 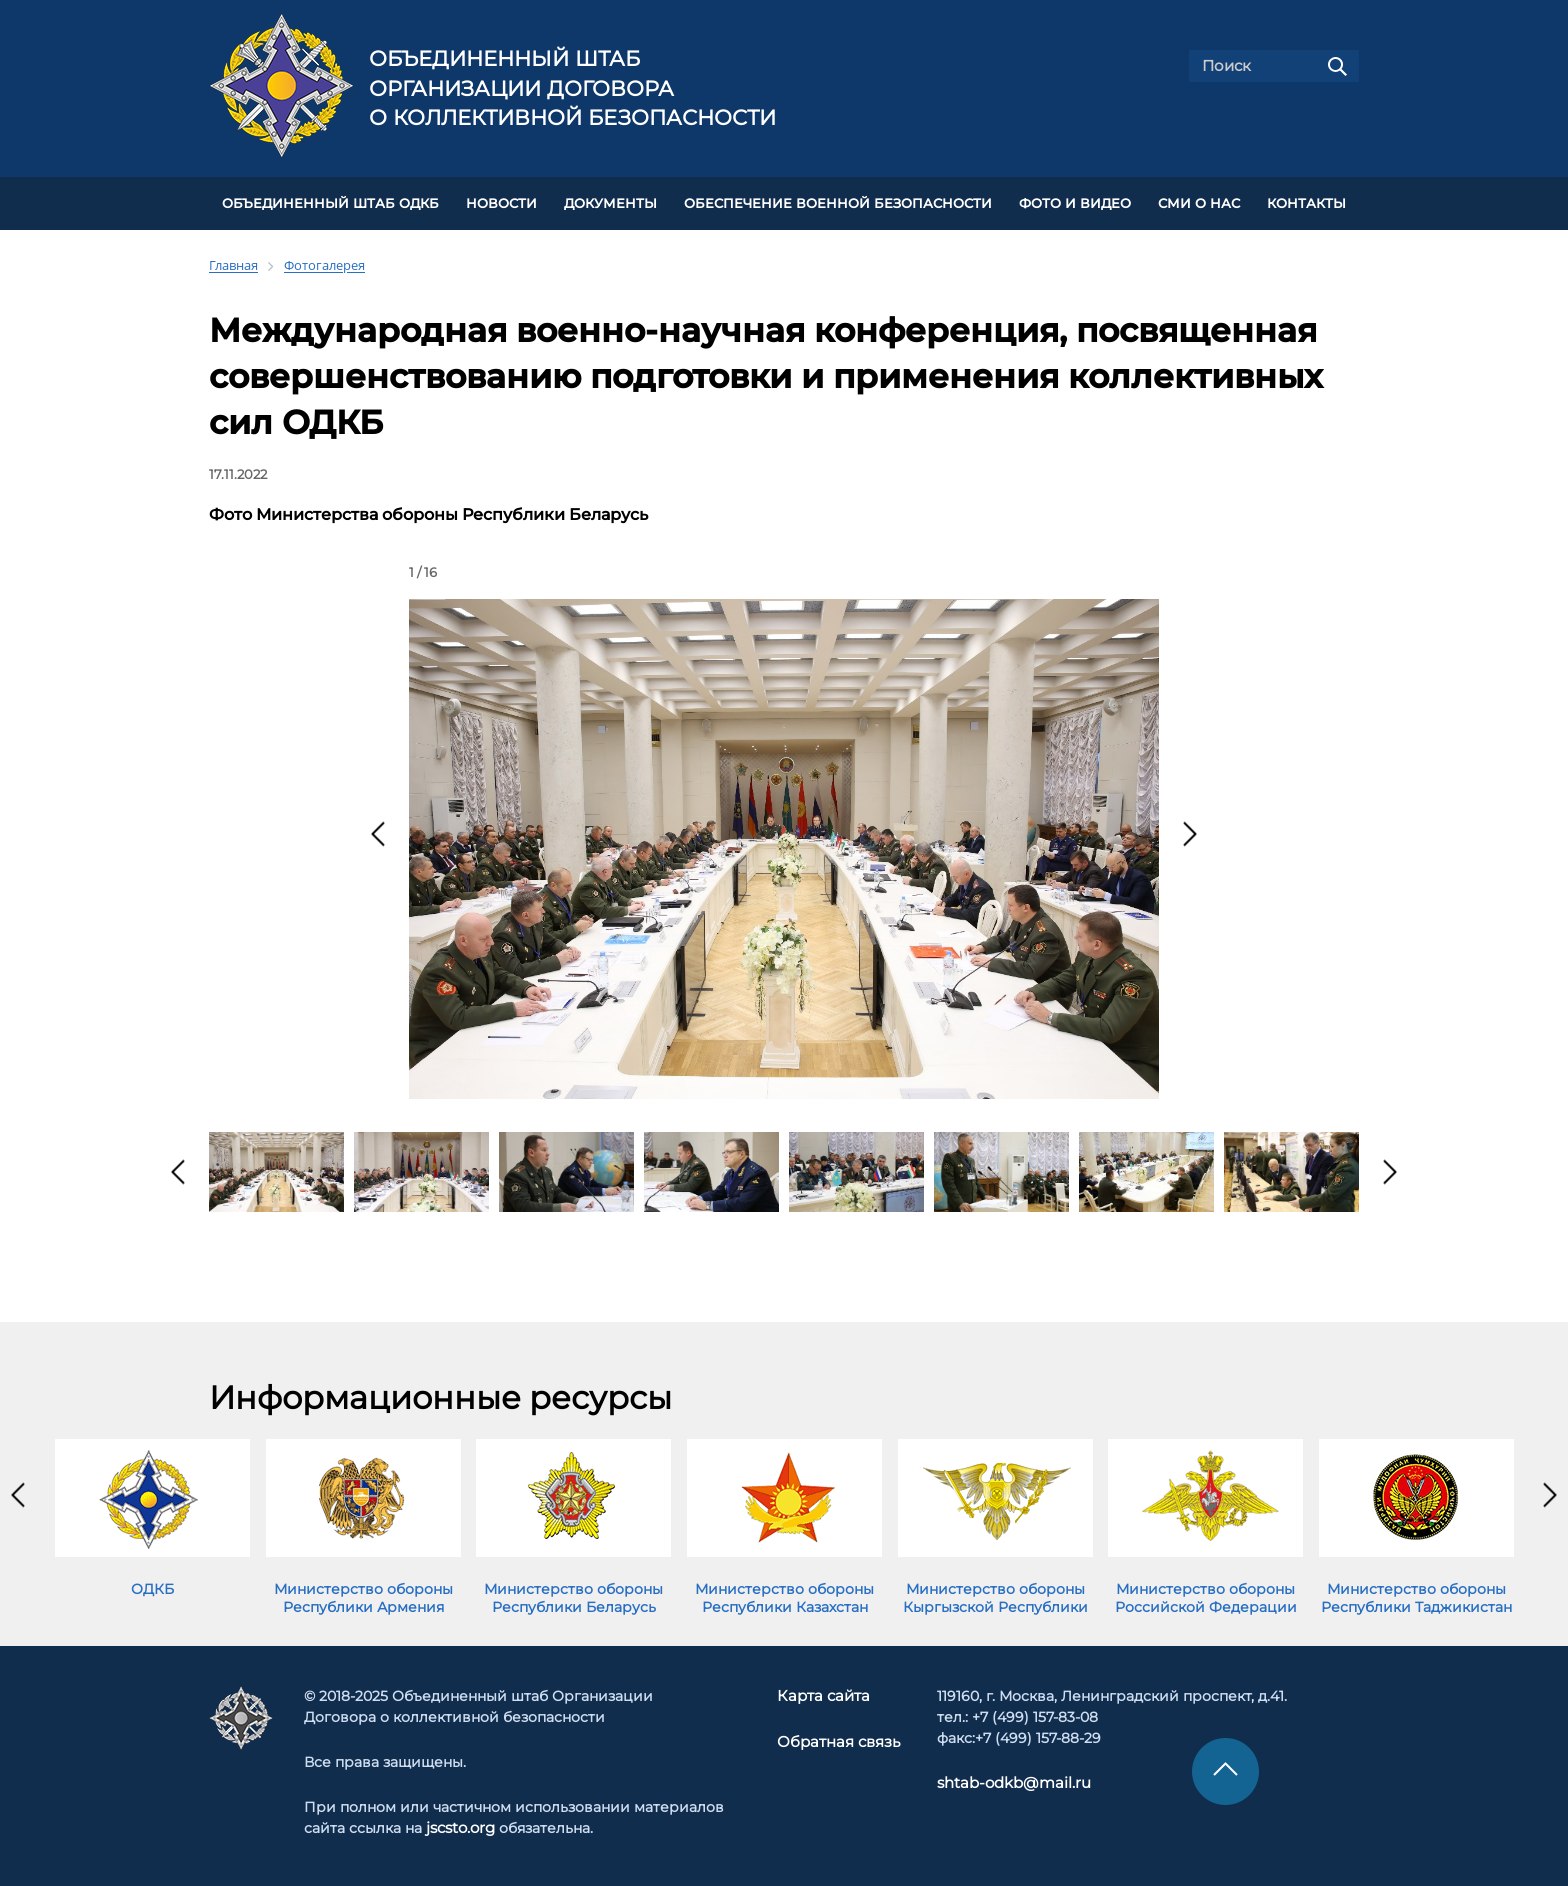 What do you see at coordinates (1075, 201) in the screenshot?
I see `ФОТО И ВИДЕО` at bounding box center [1075, 201].